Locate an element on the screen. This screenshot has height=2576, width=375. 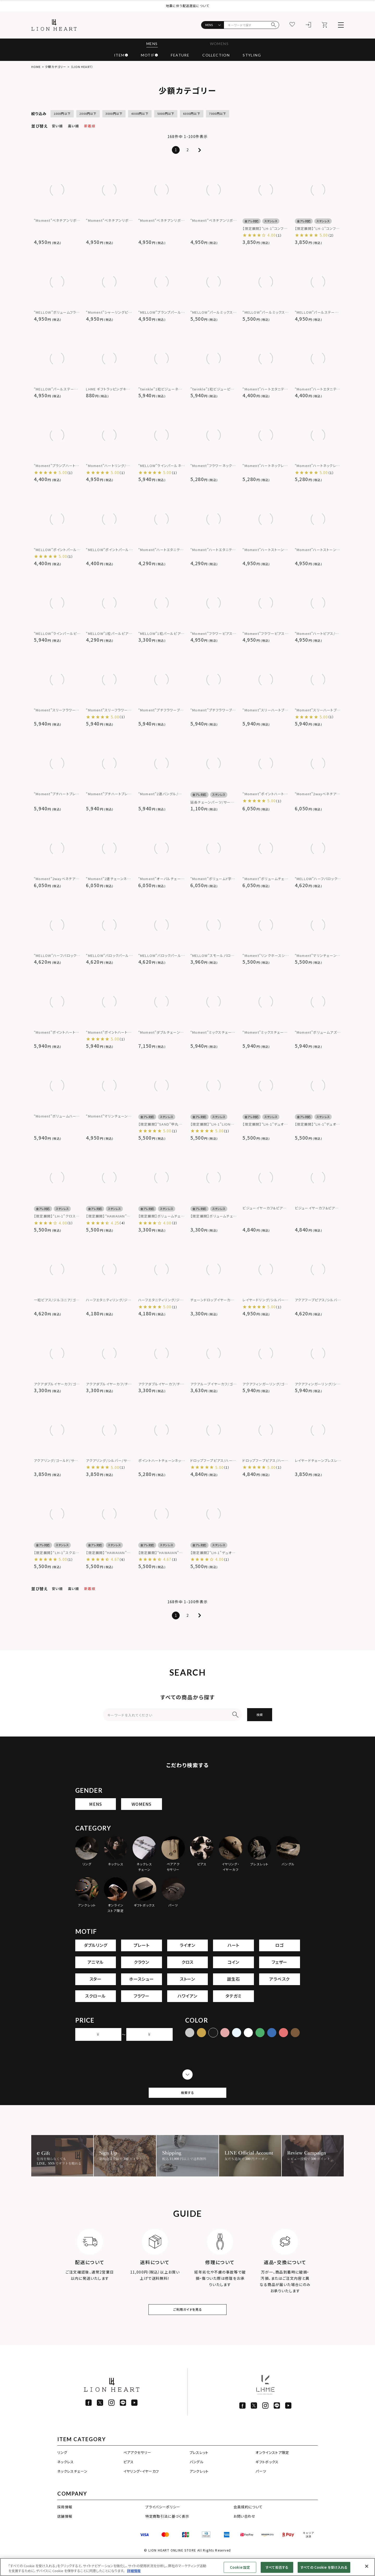
MENS is located at coordinates (150, 43).